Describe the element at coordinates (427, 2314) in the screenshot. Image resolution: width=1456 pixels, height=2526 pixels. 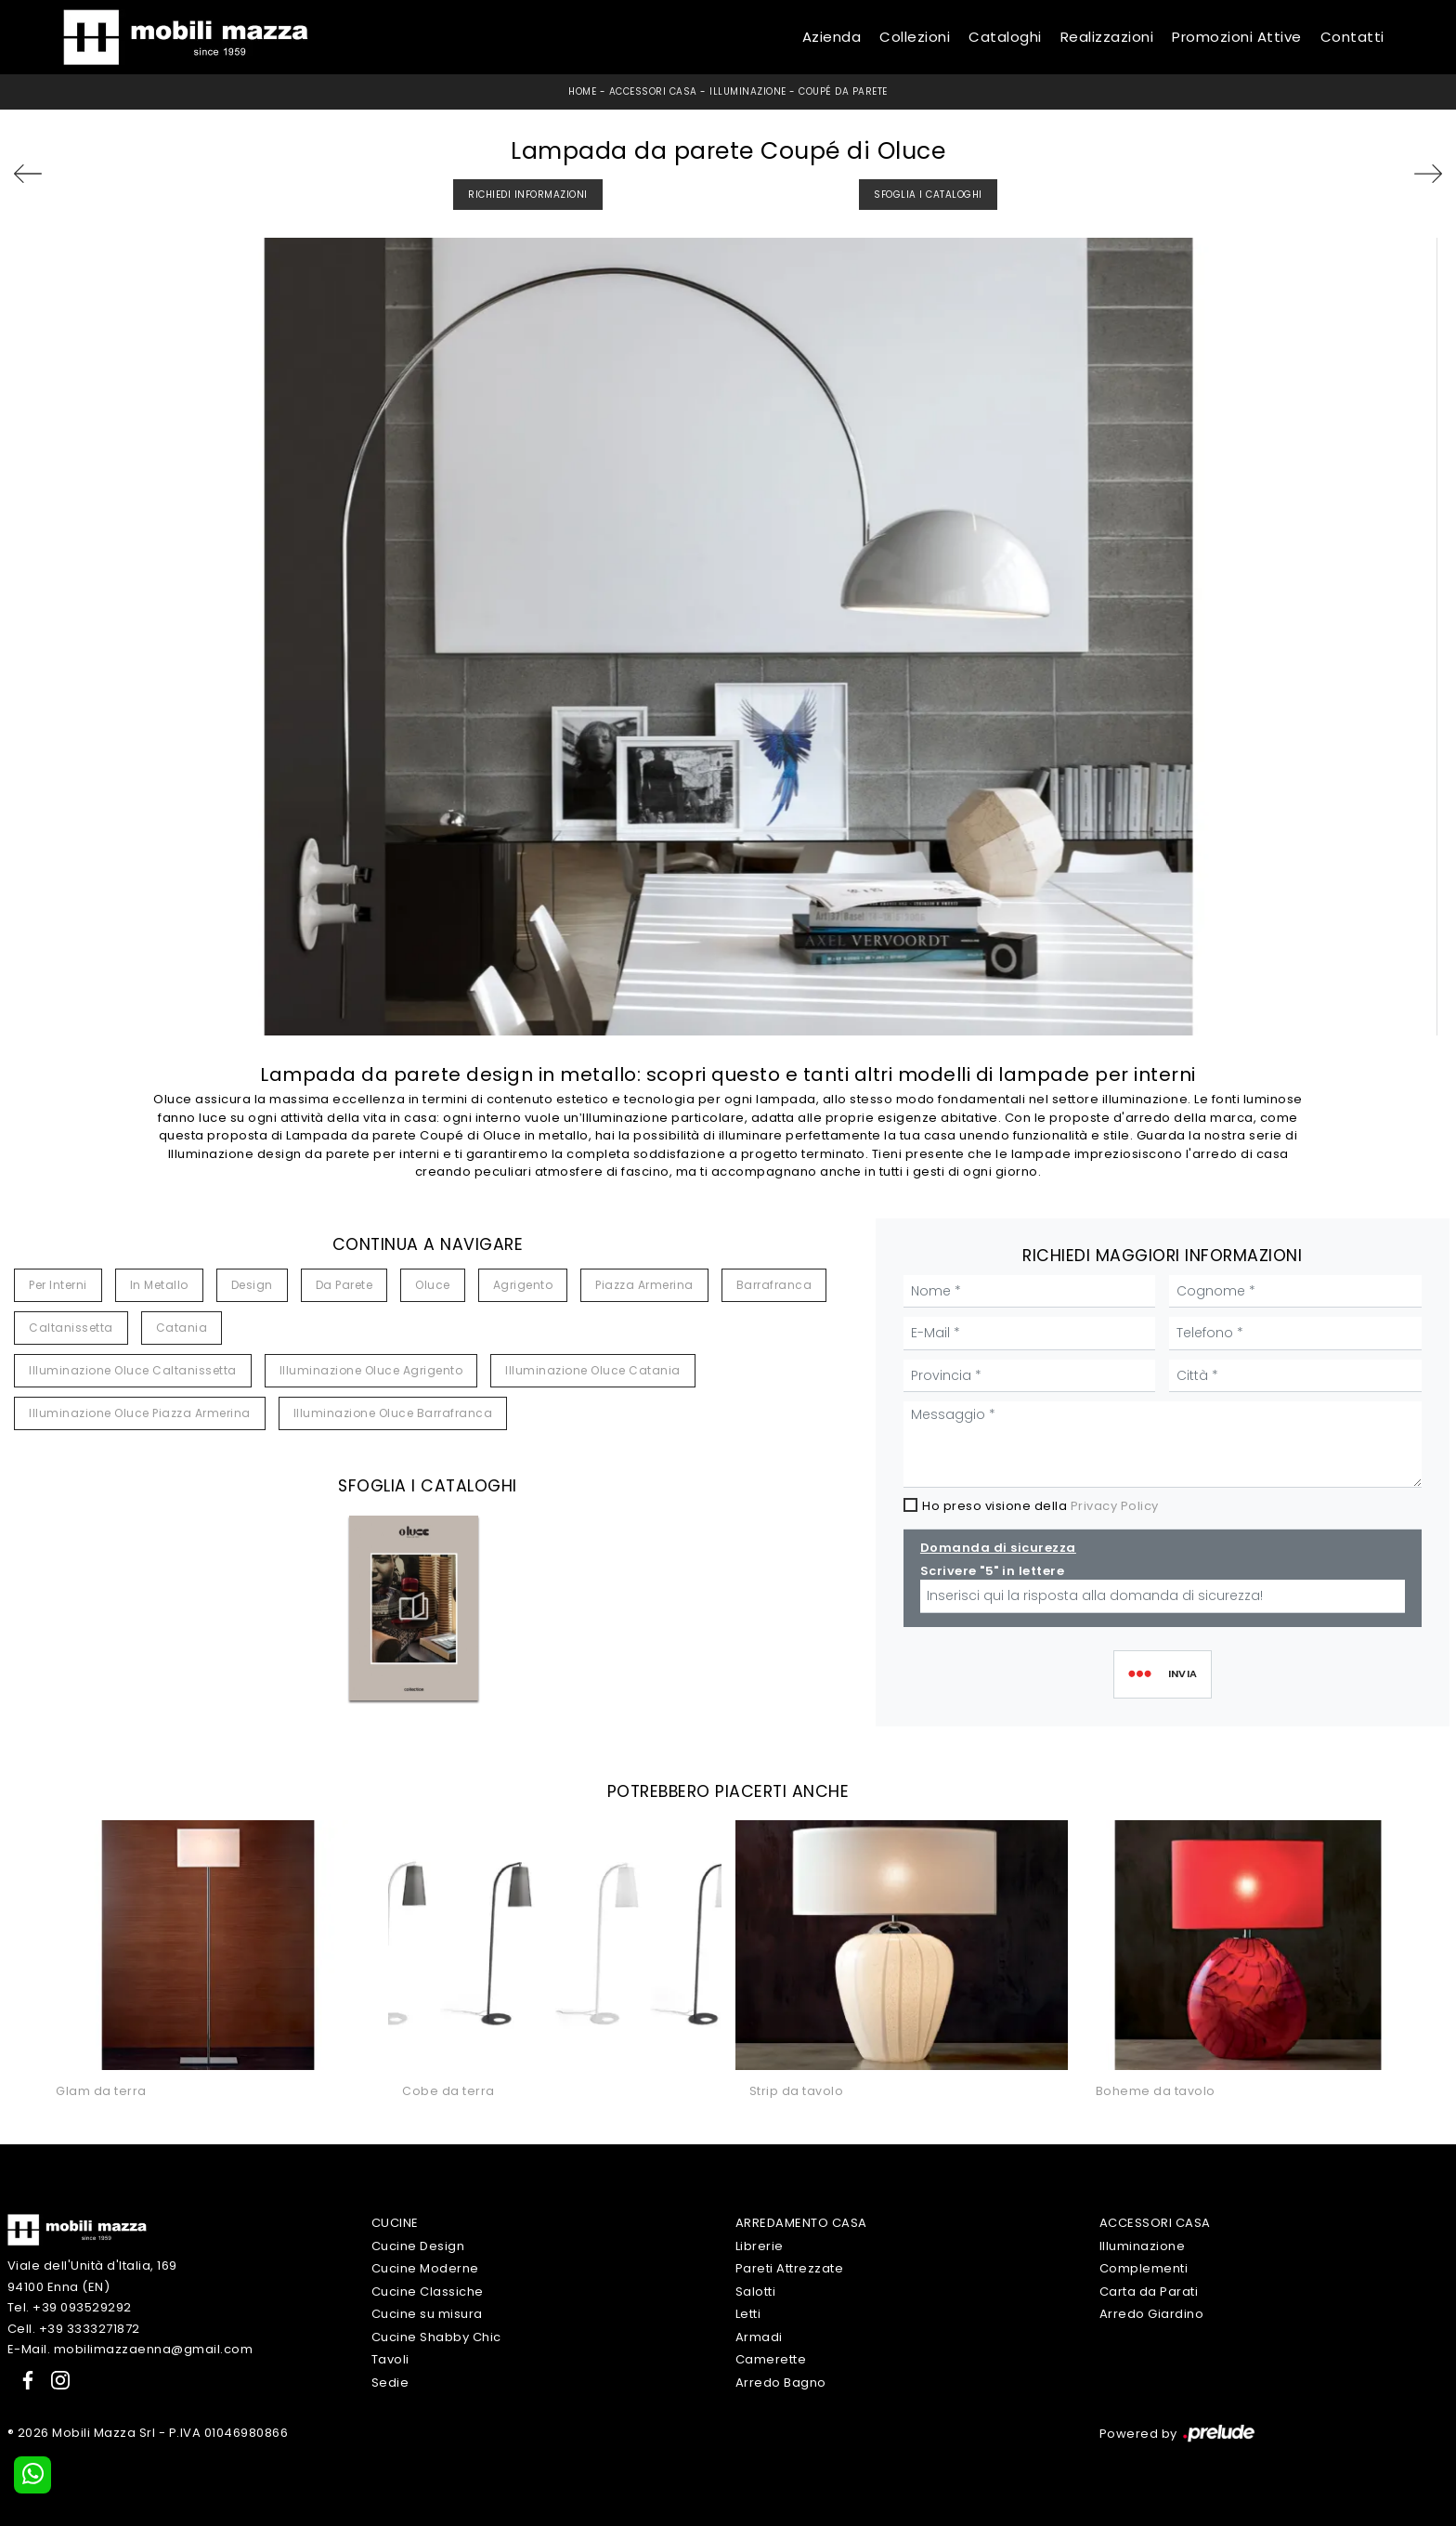
I see `Cucine su misura` at that location.